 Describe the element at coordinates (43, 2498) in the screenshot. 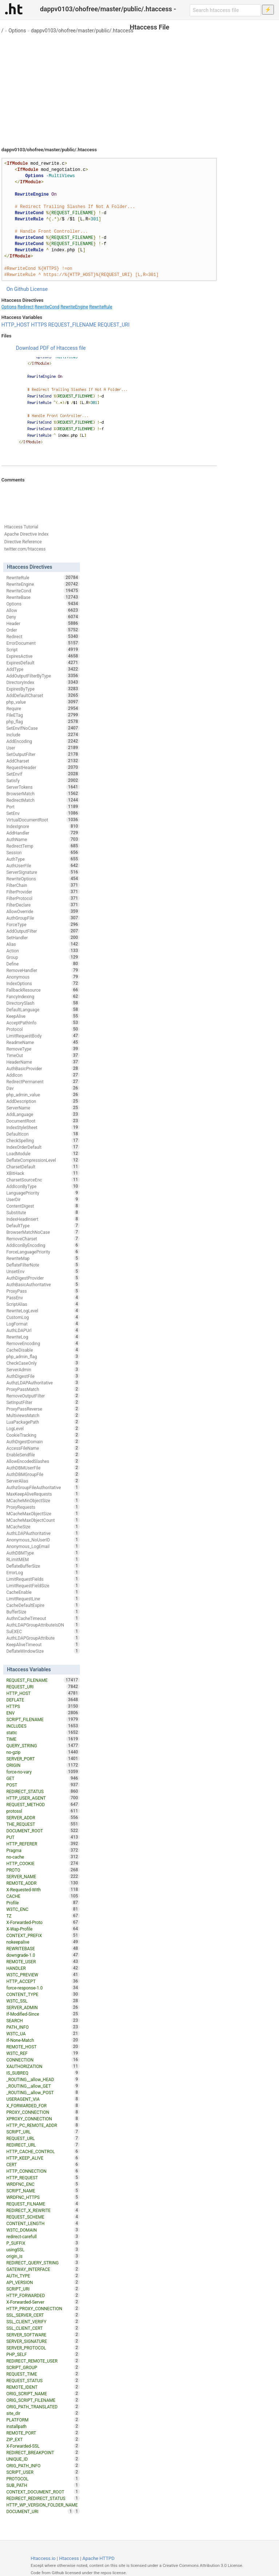

I see `REDIRECT_REDIRECT_STATUS` at that location.